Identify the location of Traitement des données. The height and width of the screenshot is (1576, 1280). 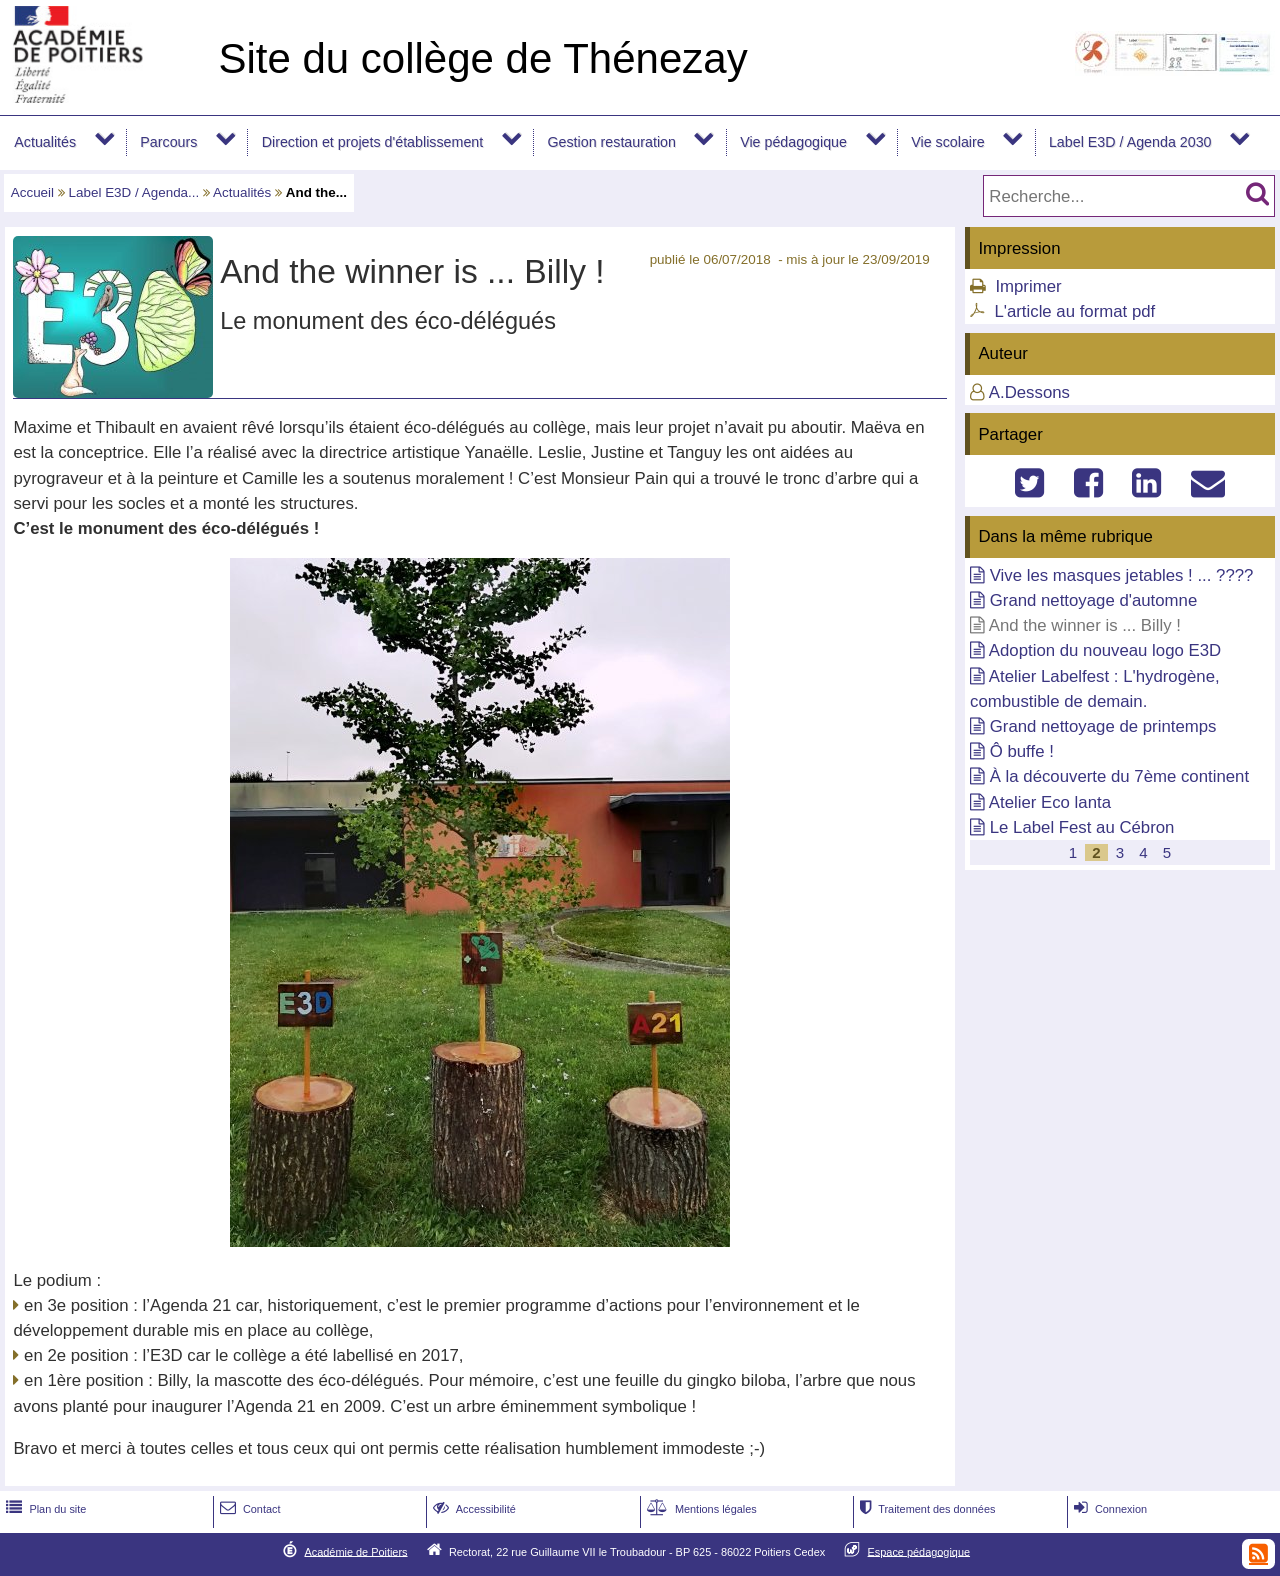
(925, 1509).